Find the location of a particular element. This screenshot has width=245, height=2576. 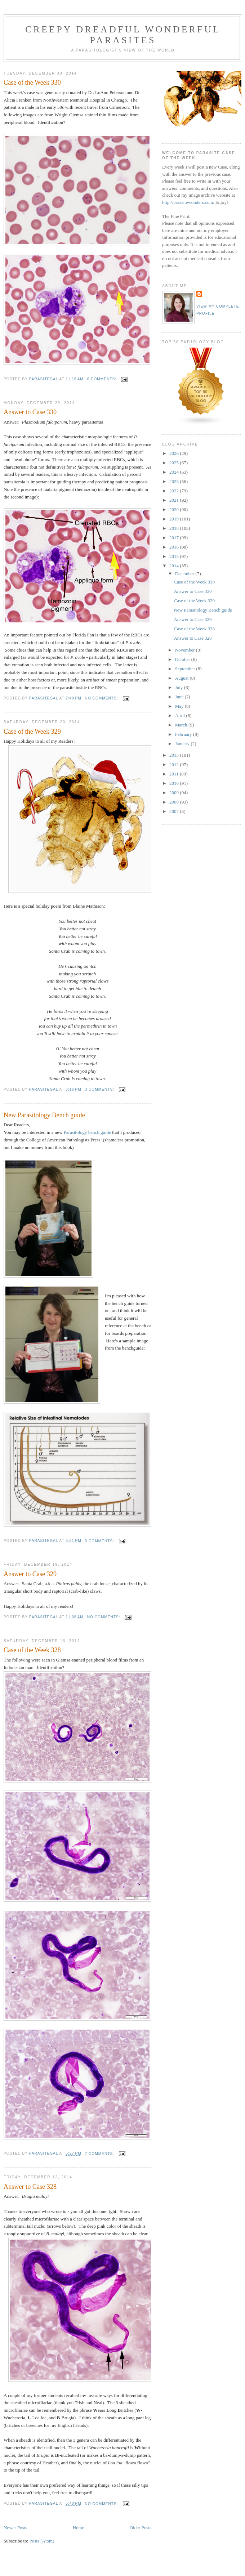

2019 is located at coordinates (174, 519).